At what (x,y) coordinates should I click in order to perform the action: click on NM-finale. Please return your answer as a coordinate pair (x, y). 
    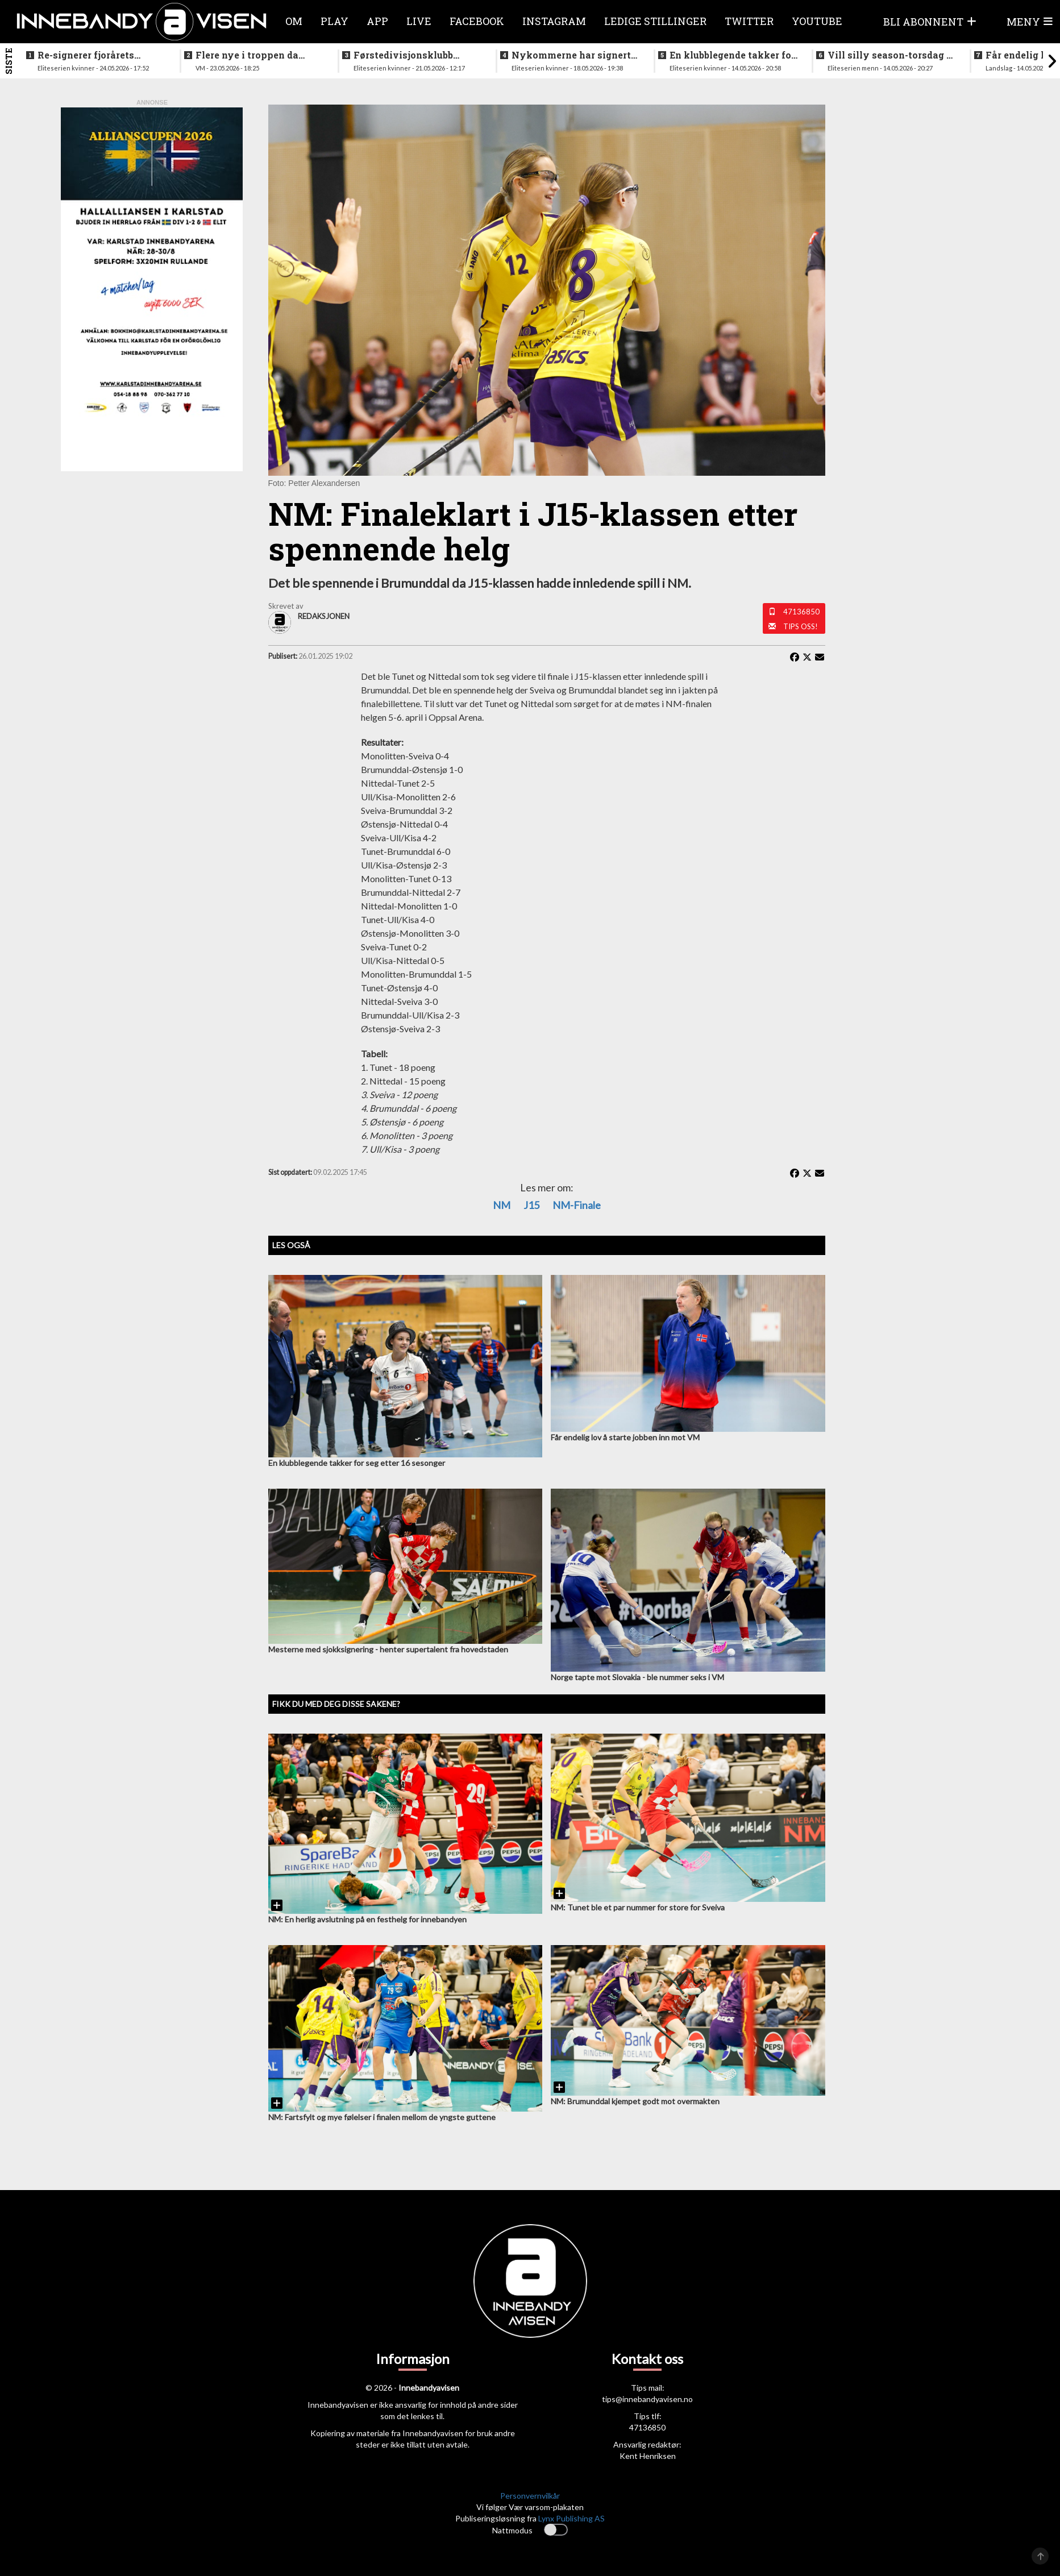
    Looking at the image, I should click on (576, 1205).